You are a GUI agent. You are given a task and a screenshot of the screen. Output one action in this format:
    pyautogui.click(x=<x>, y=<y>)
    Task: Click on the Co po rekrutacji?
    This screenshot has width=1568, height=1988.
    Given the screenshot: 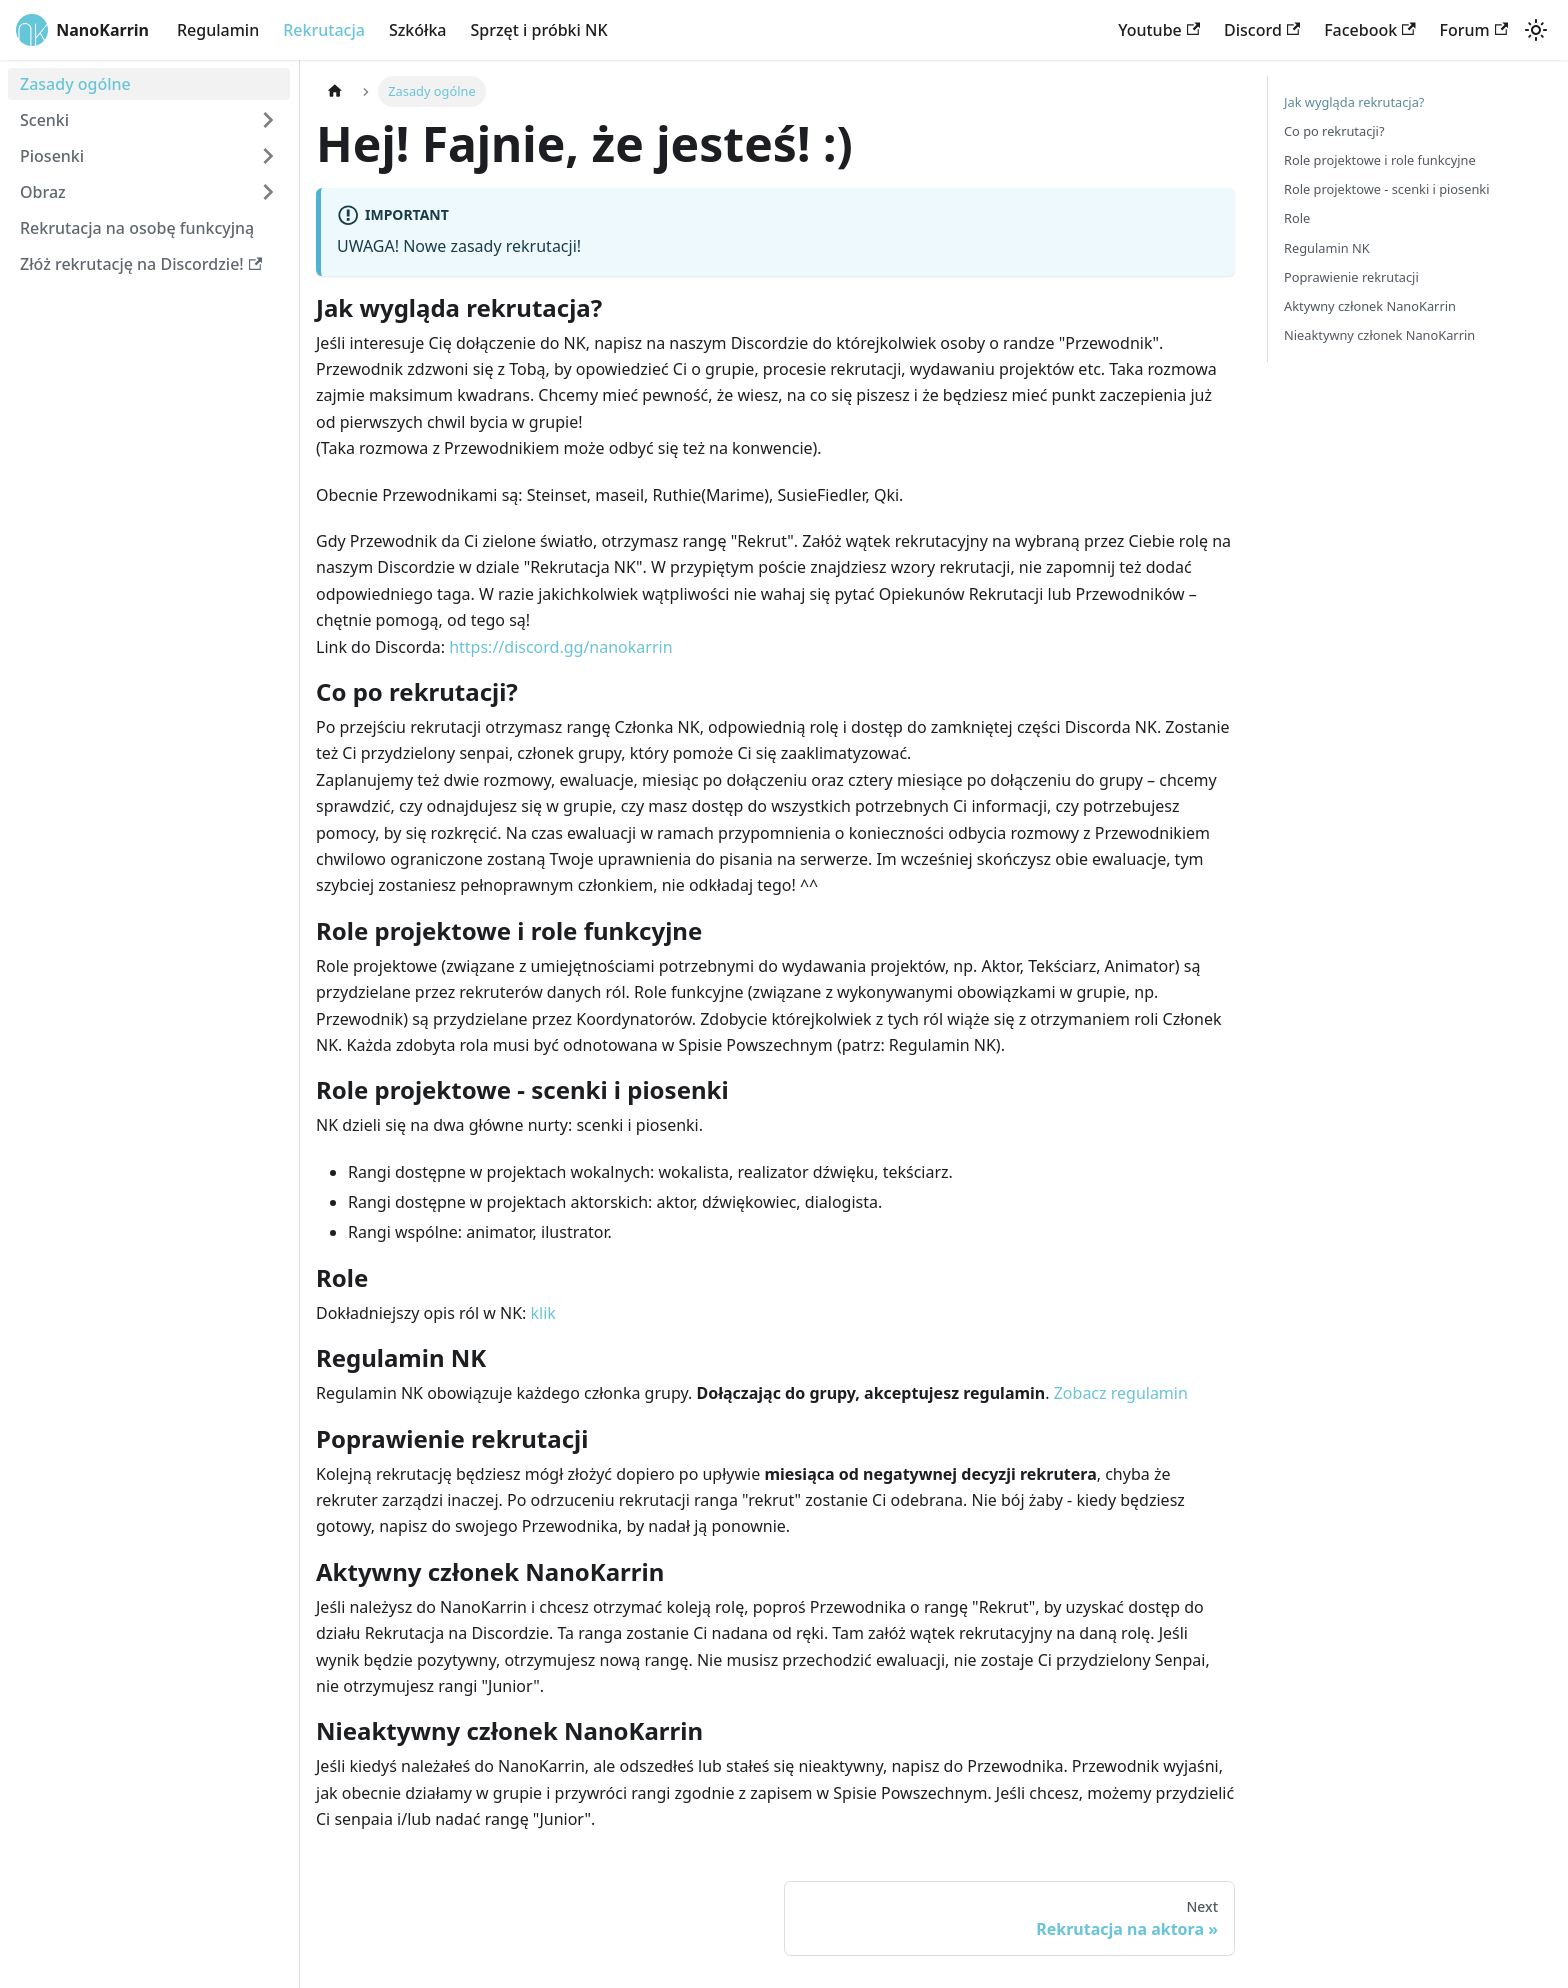 What is the action you would take?
    pyautogui.click(x=1334, y=131)
    